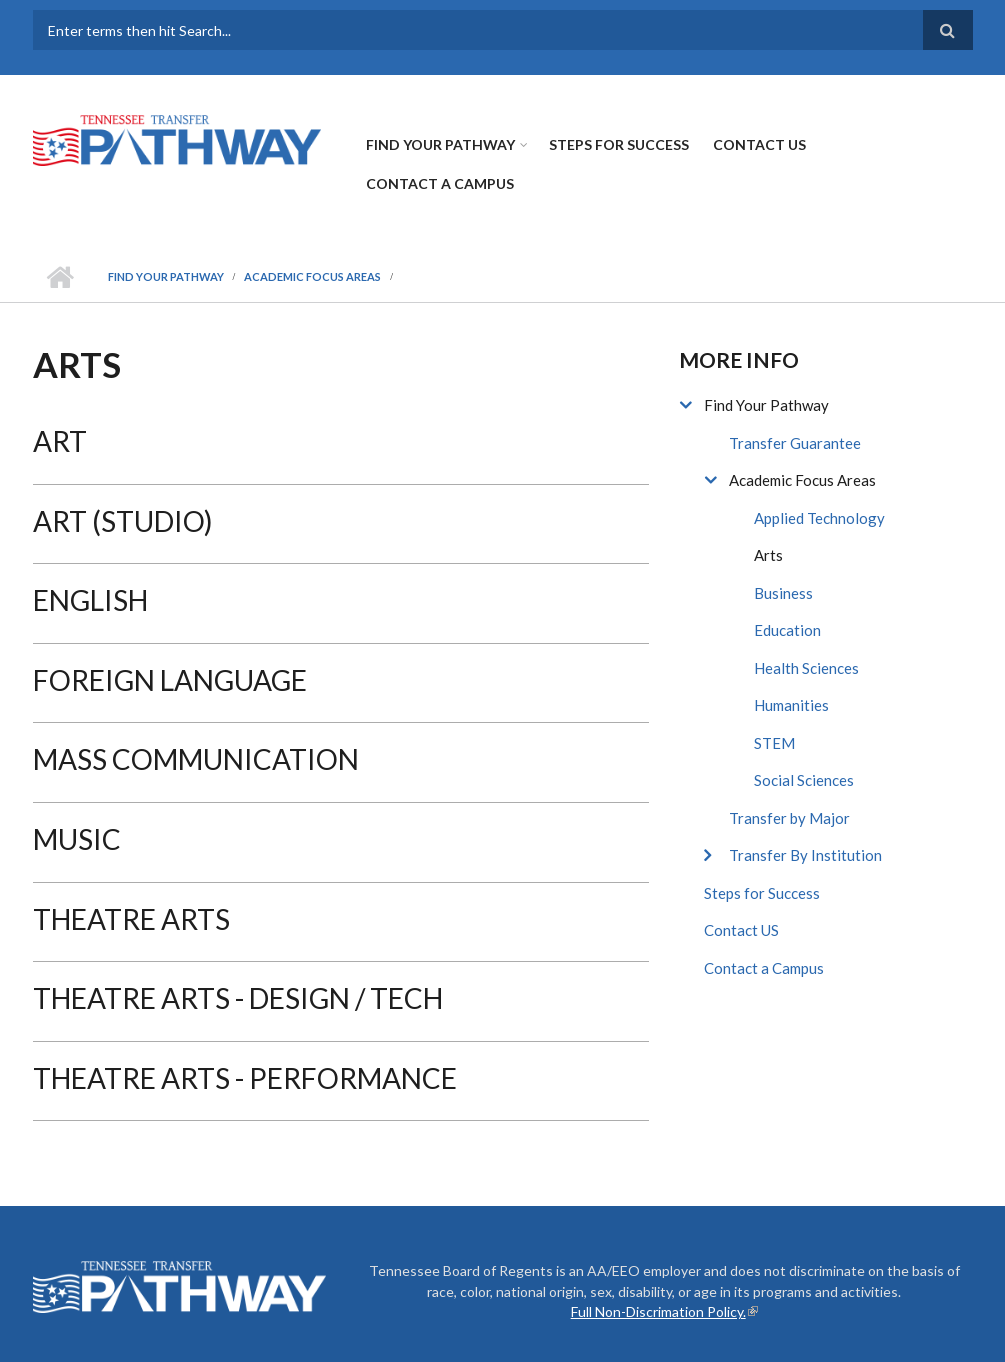 The height and width of the screenshot is (1362, 1005). I want to click on Academic Focus Areas, so click(312, 276).